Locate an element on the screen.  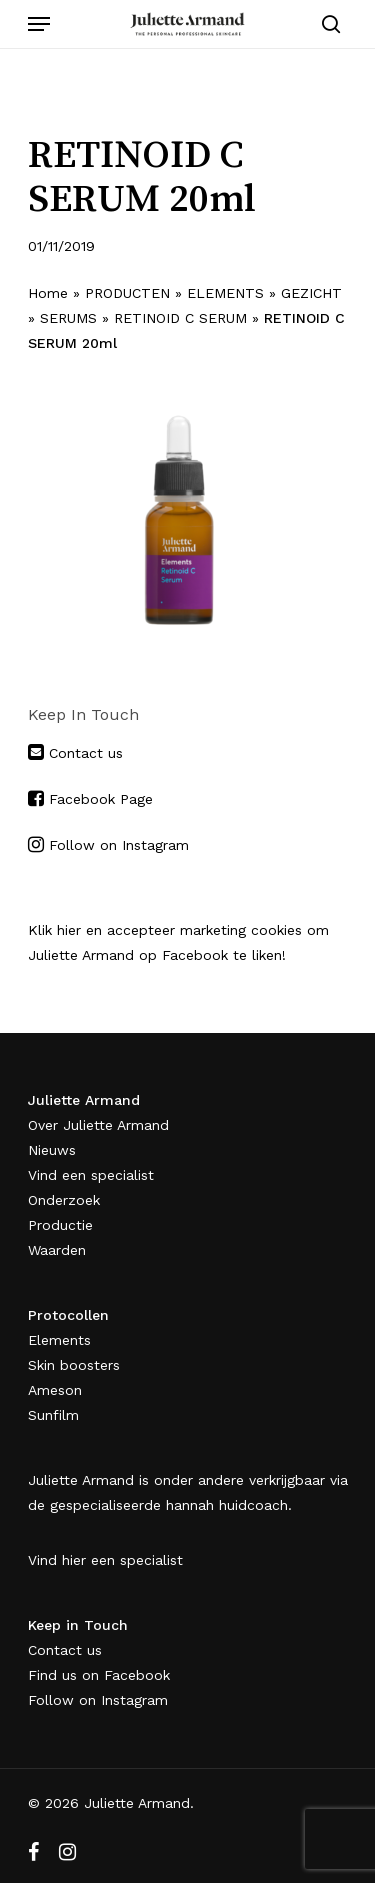
Find us on Facebook is located at coordinates (99, 1675).